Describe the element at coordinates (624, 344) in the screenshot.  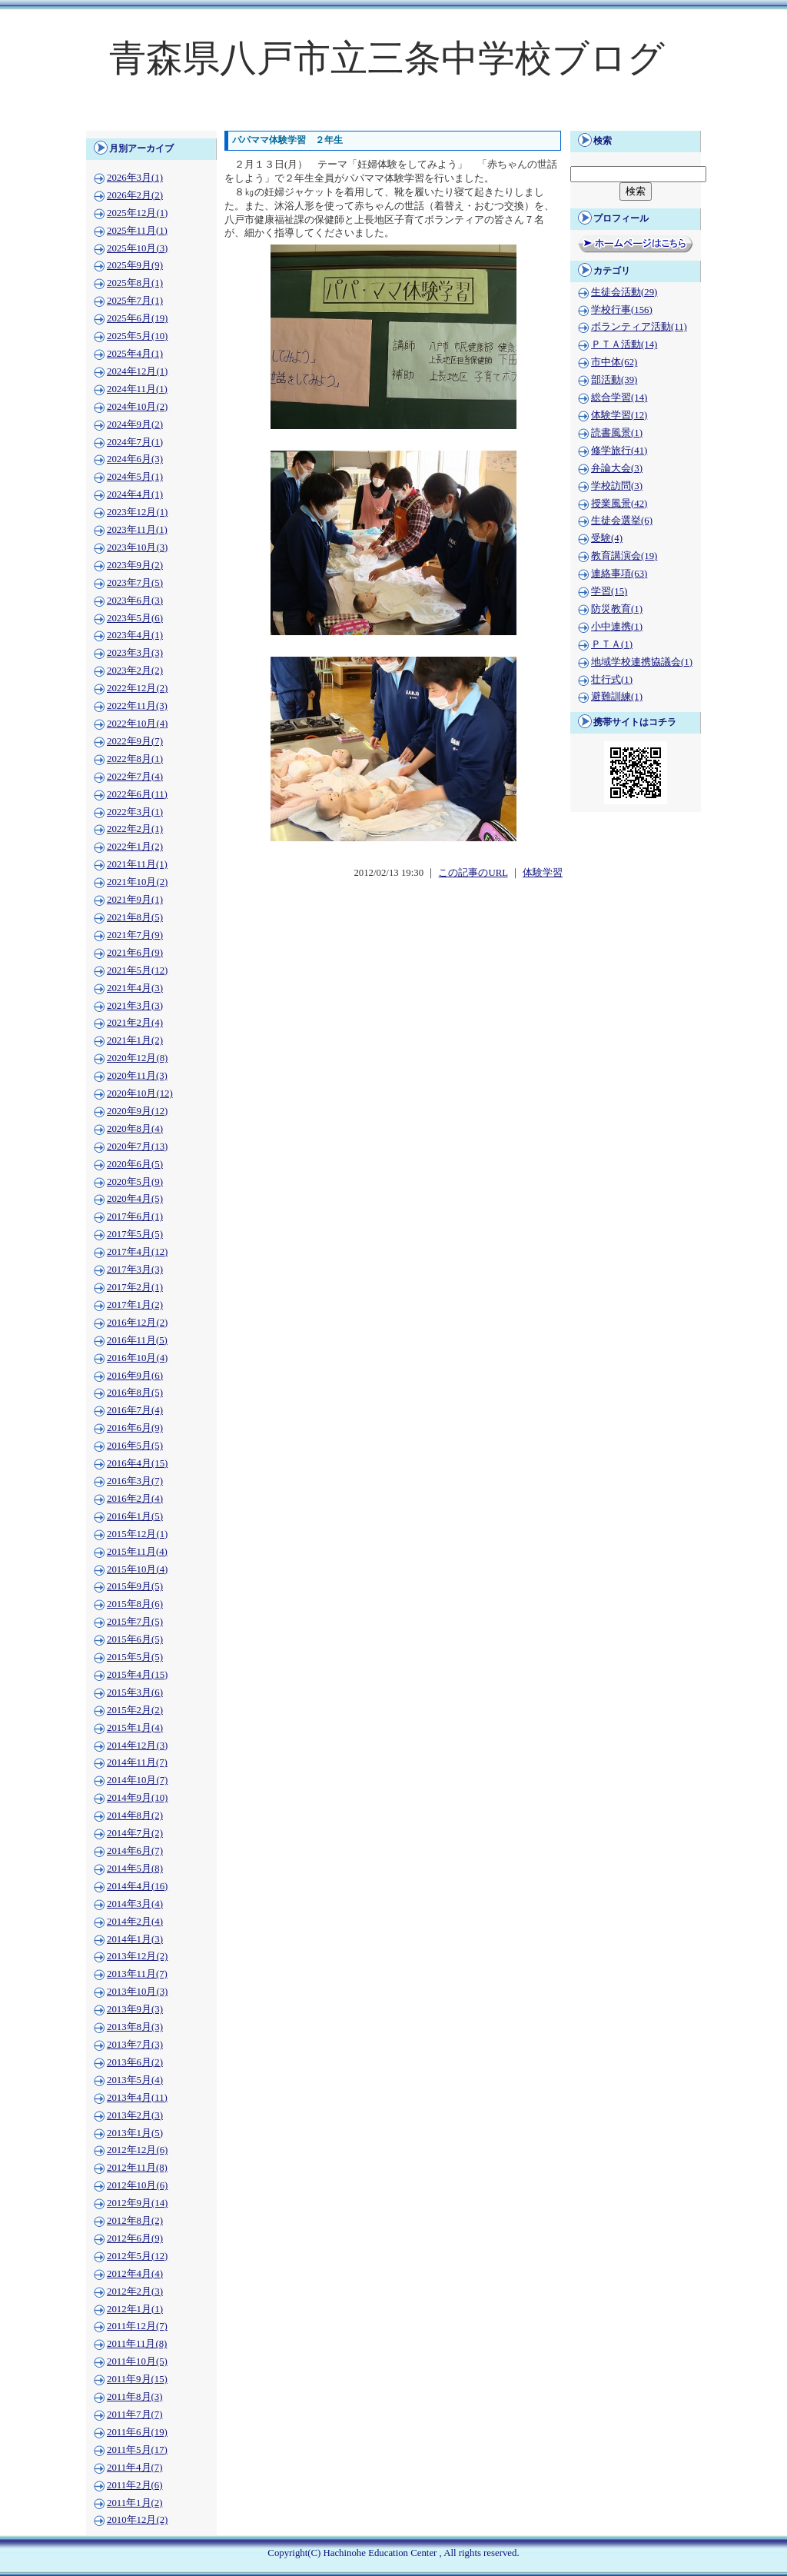
I see `ＰＴＡ活動(14)` at that location.